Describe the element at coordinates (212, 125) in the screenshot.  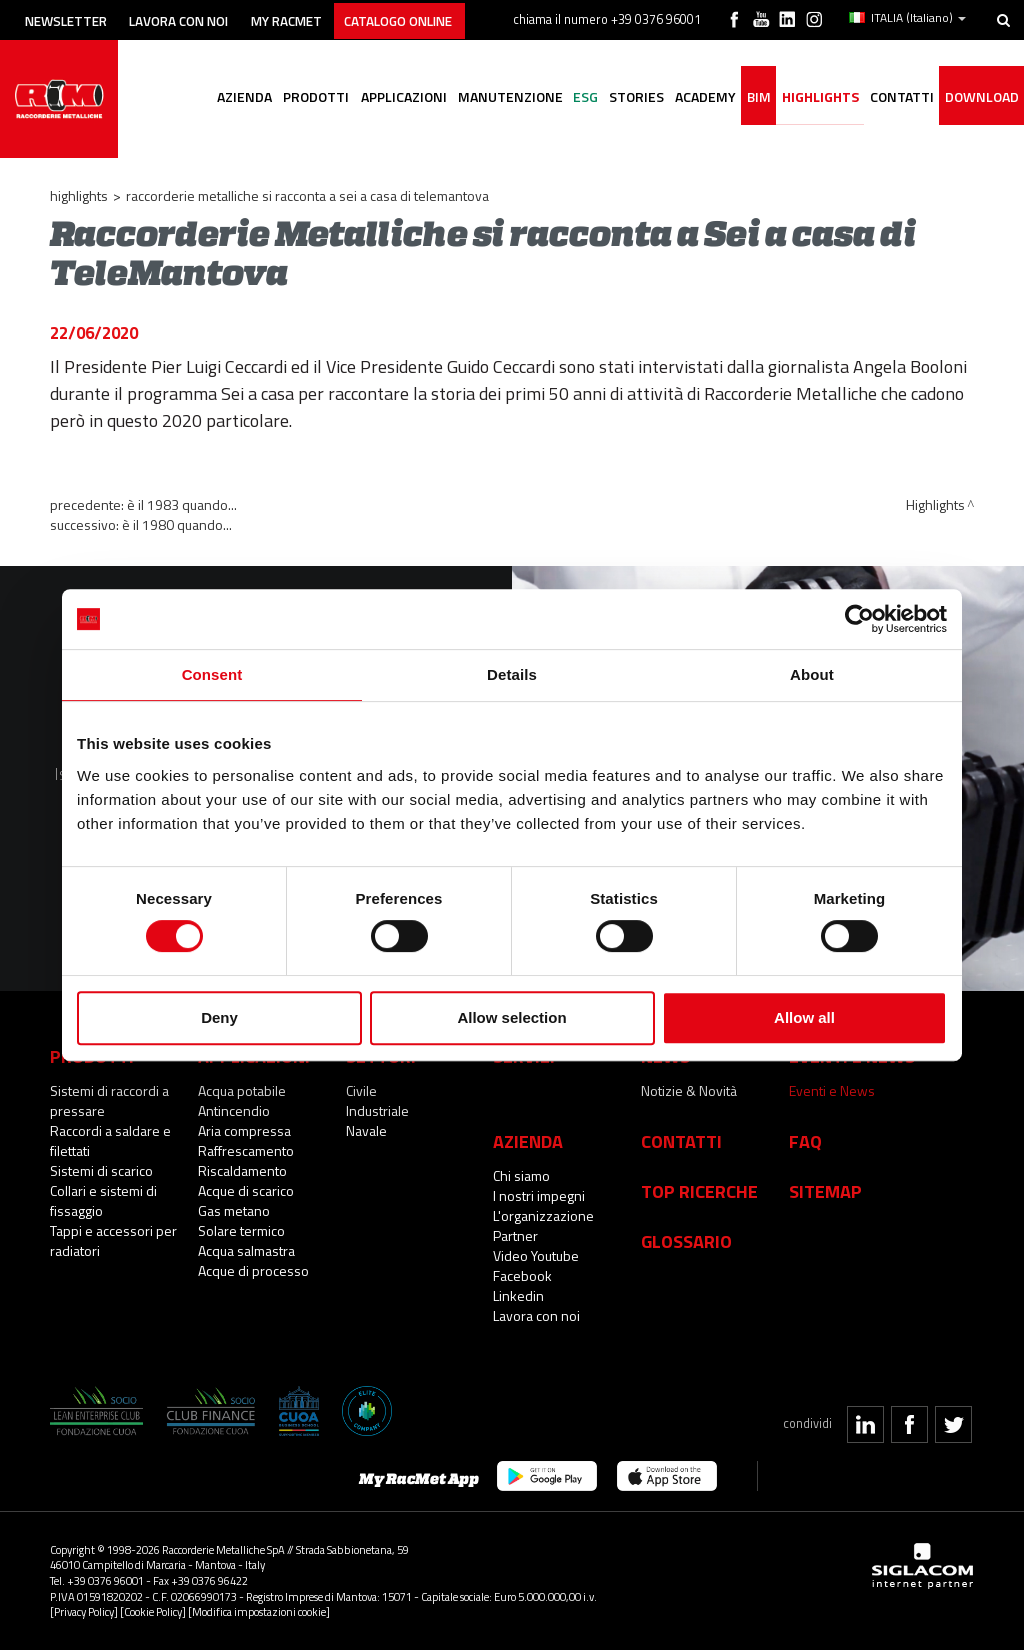
I see `Azienda [button]` at that location.